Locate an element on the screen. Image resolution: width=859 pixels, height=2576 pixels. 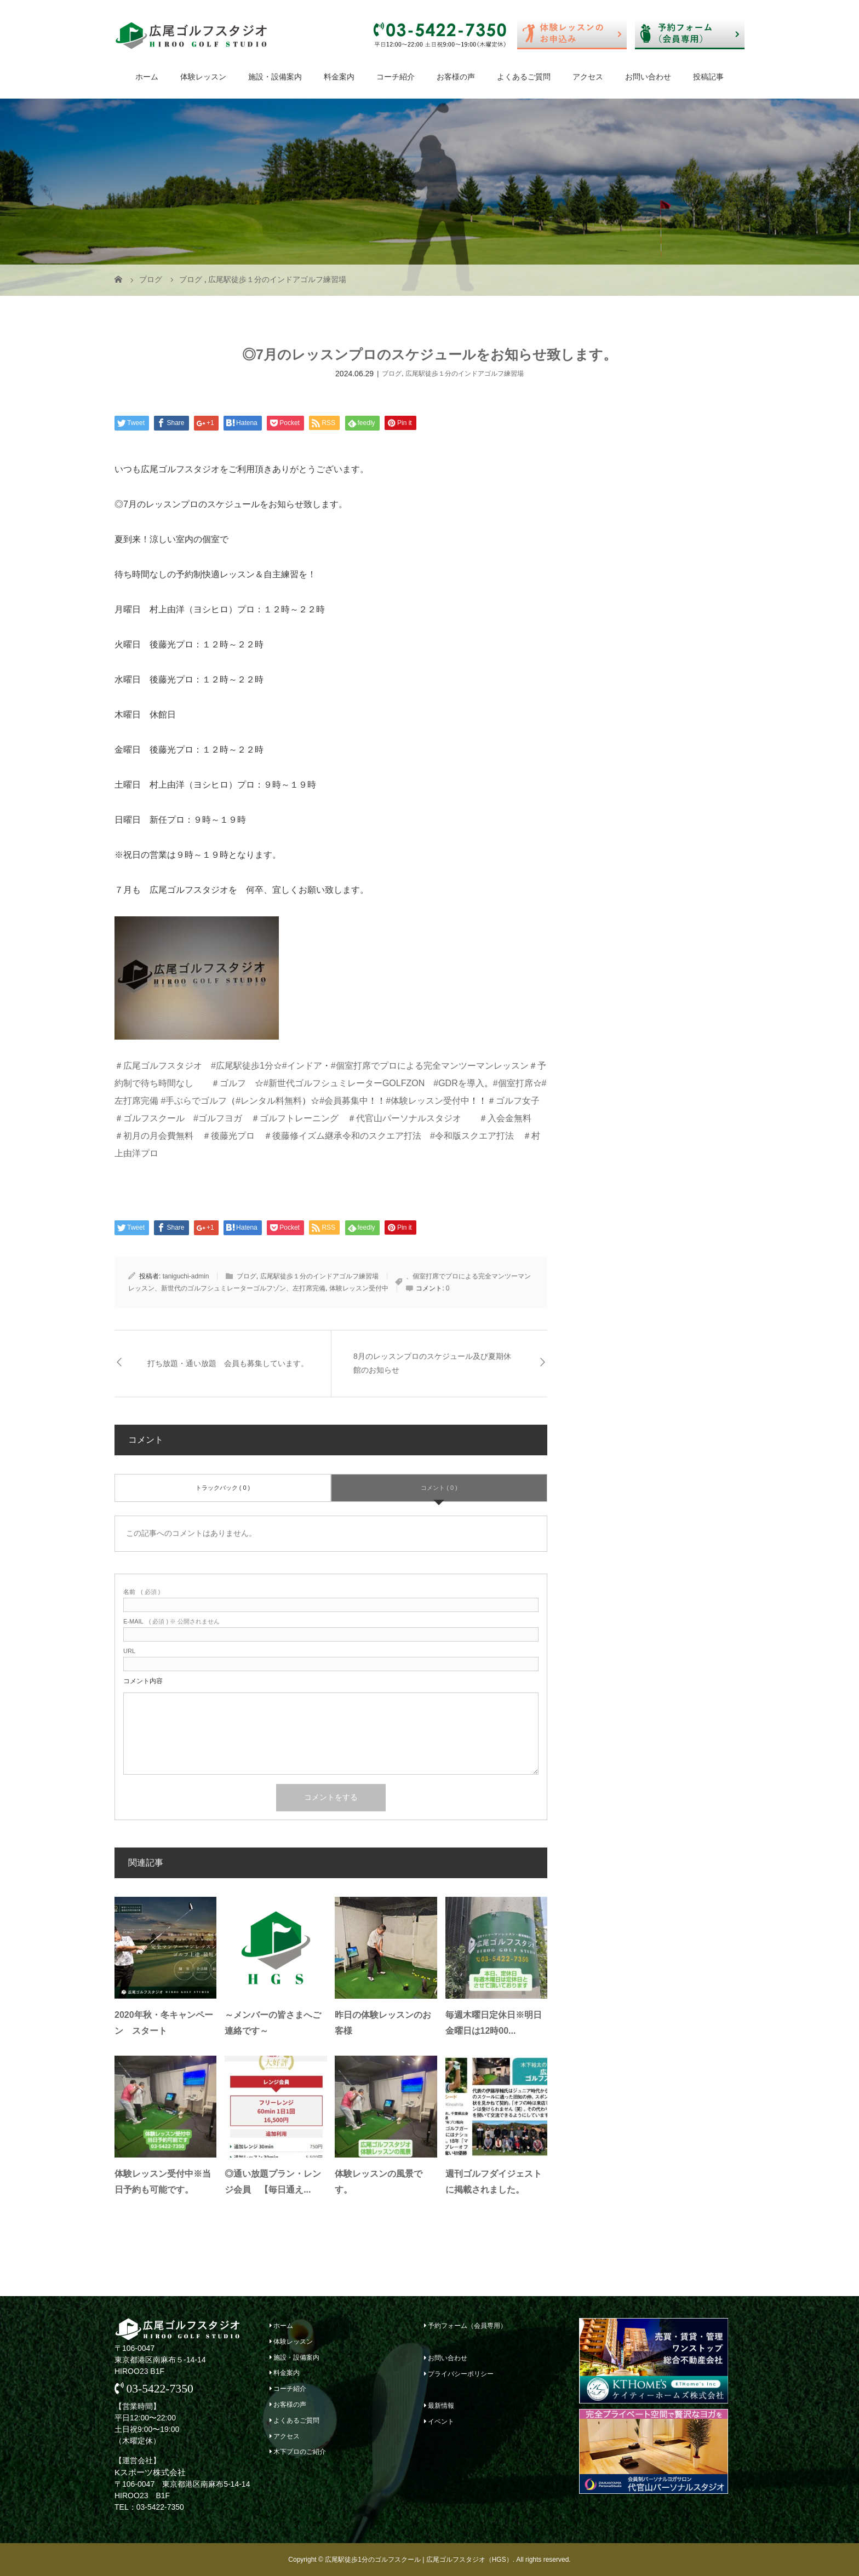
体験レッスン受付中 is located at coordinates (358, 1288).